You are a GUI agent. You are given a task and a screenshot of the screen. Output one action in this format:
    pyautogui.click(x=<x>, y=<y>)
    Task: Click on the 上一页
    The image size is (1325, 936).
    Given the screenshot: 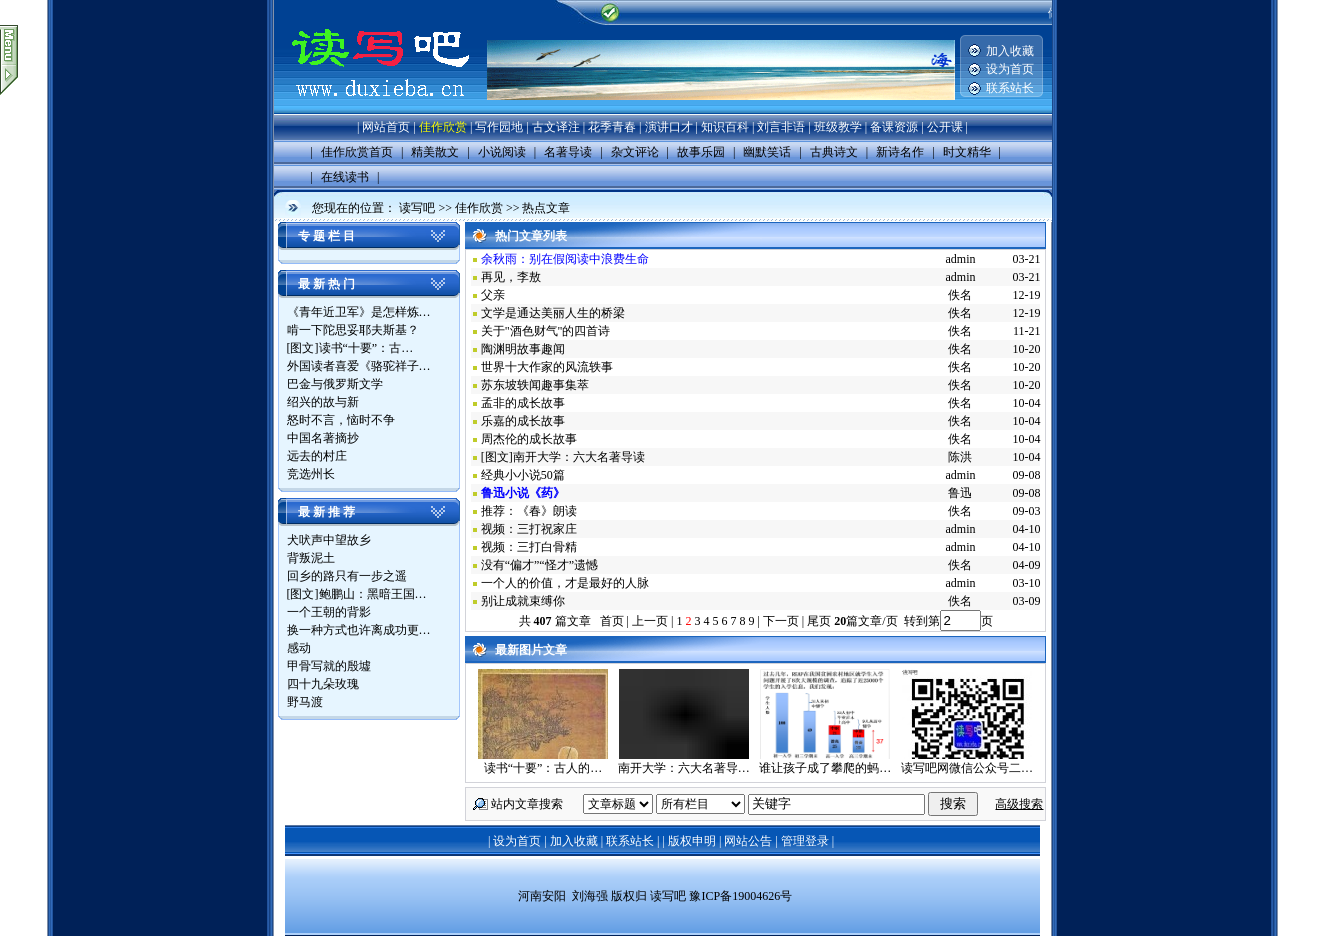 What is the action you would take?
    pyautogui.click(x=650, y=621)
    